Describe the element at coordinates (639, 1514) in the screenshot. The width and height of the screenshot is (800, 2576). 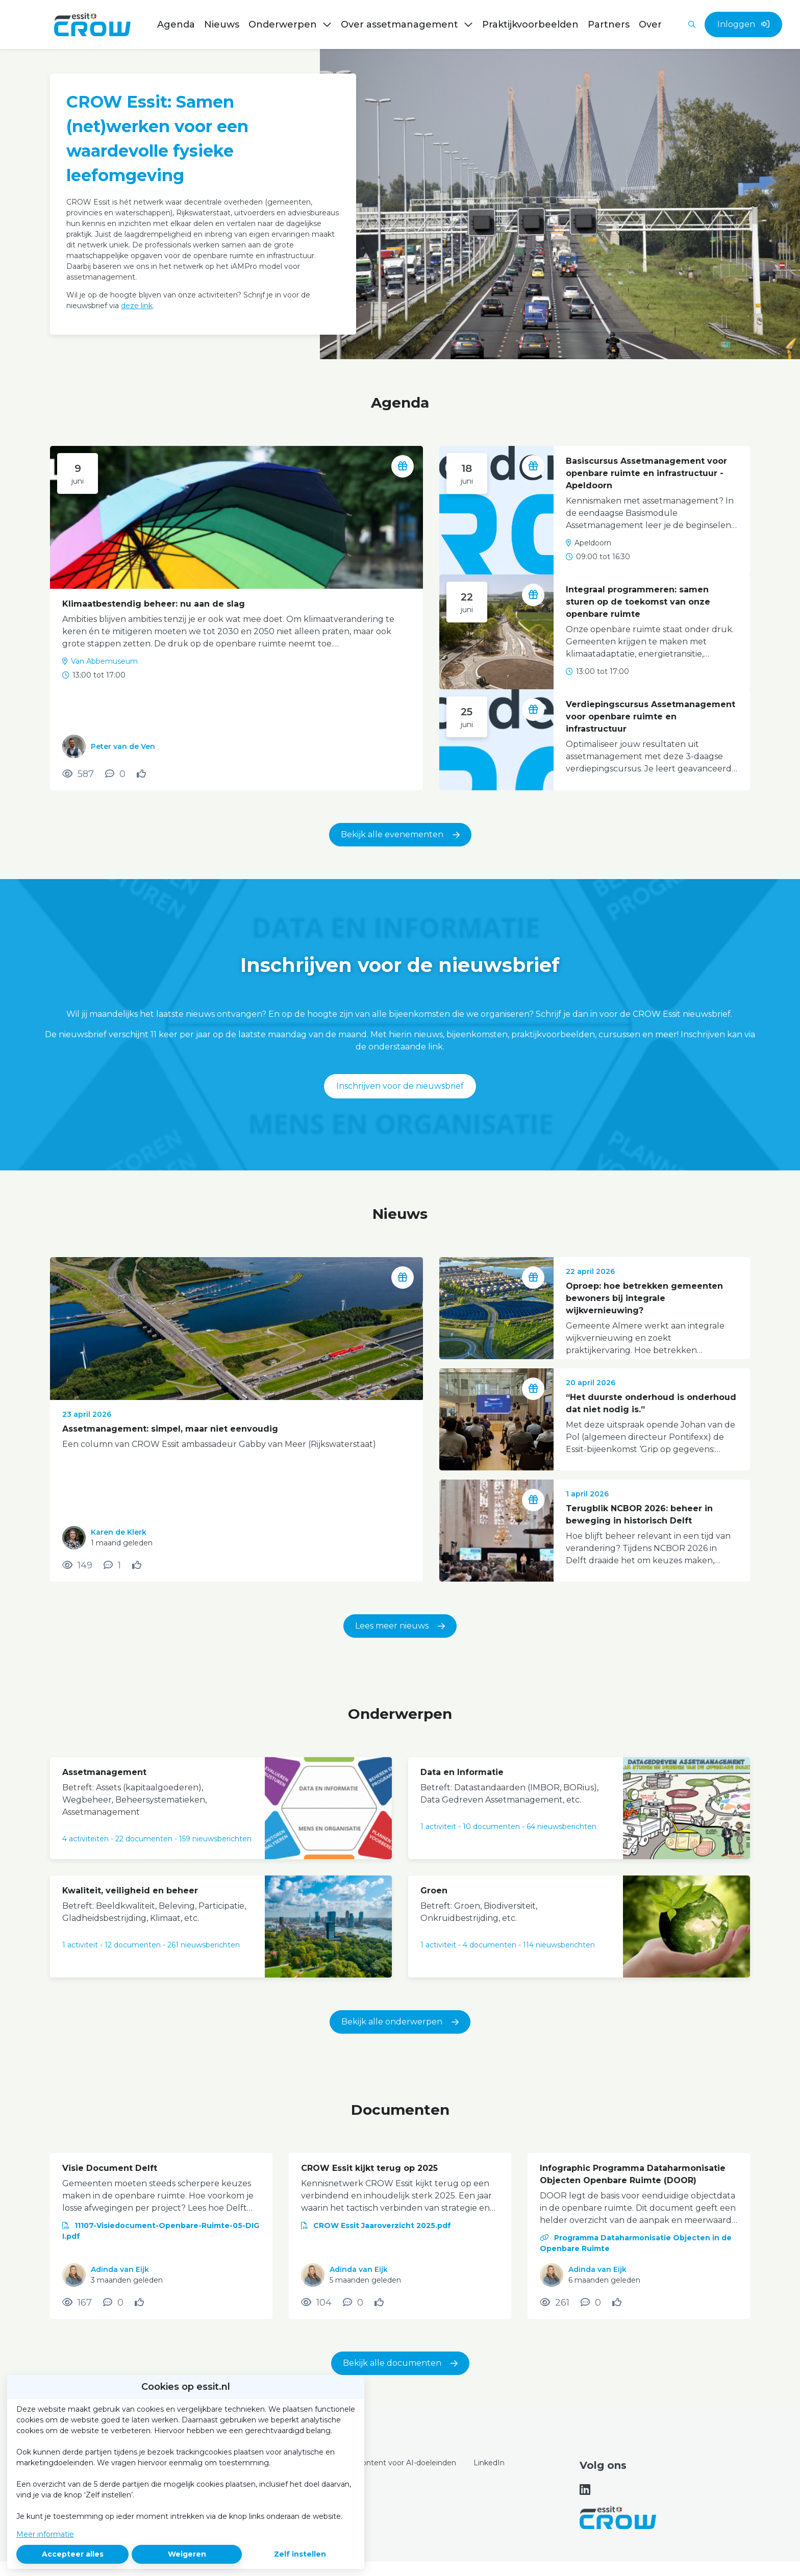
I see `Terugblik NCBOR 2026: beheer in beweging in historisch Delft` at that location.